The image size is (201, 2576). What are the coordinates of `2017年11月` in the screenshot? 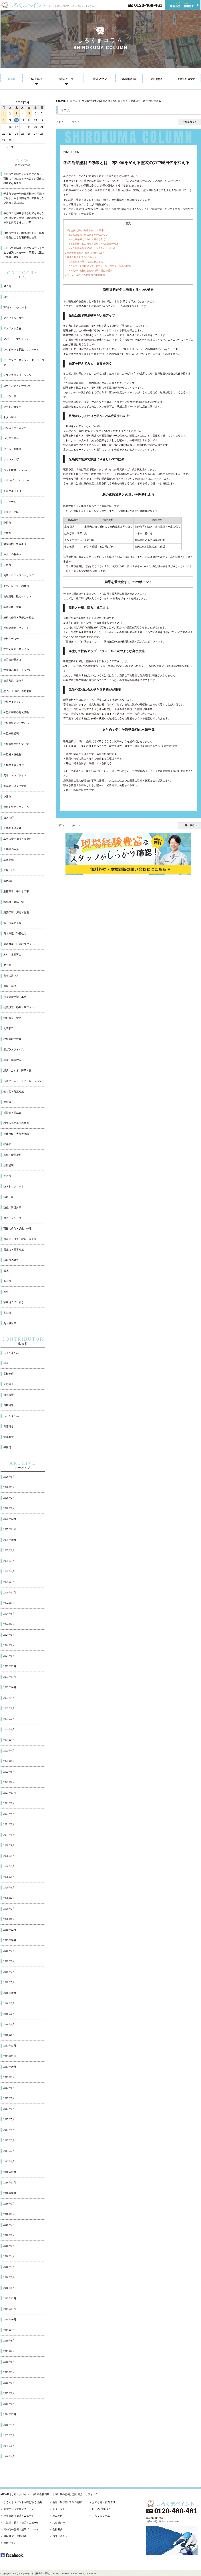 It's located at (9, 2056).